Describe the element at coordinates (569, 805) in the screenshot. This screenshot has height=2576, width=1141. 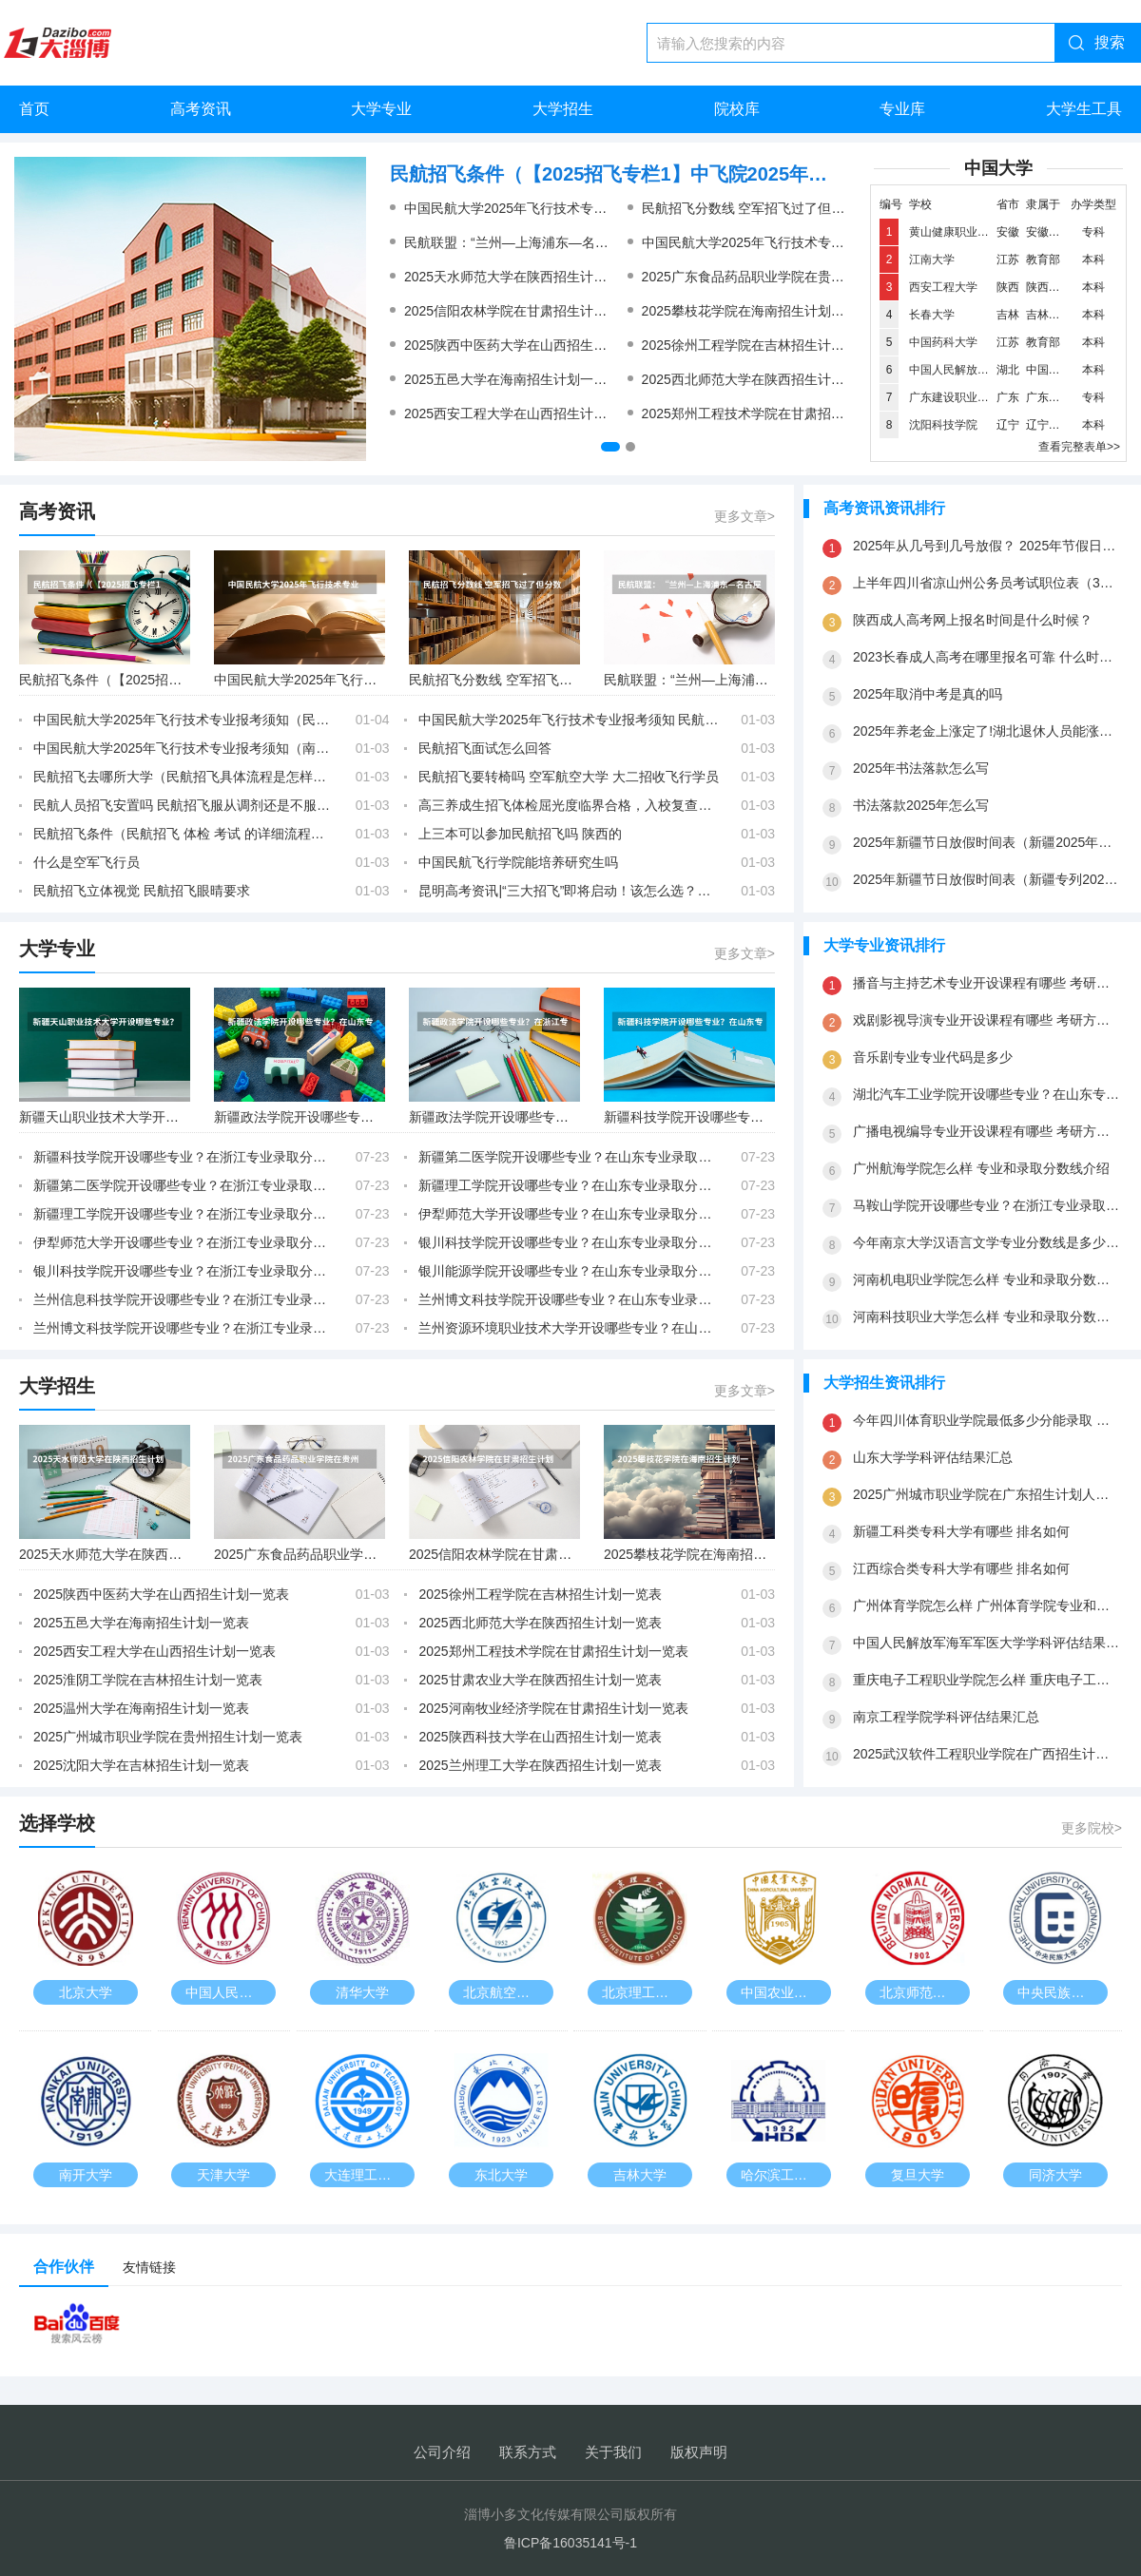
I see `高三养成生招飞体检屈光度临界合格，入校复查屈光度超标会被淘汰吗？可以做角膜激光手术吗？` at that location.